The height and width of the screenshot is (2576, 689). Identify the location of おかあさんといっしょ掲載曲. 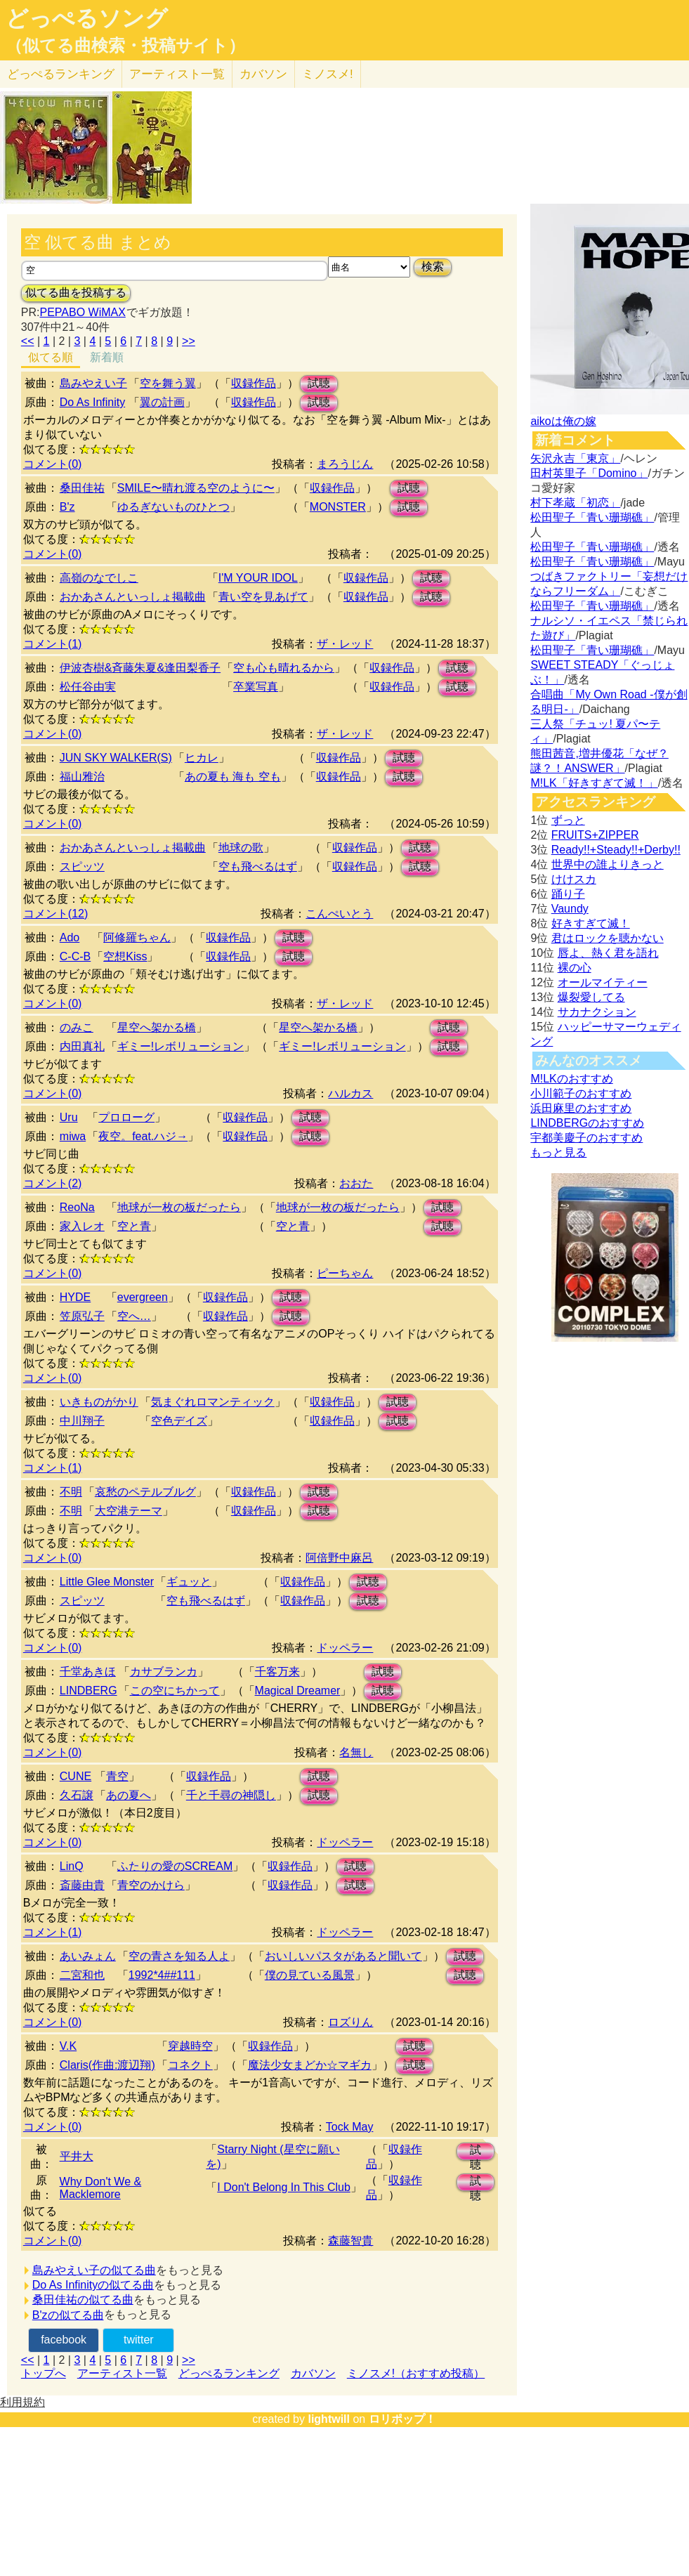
(133, 597).